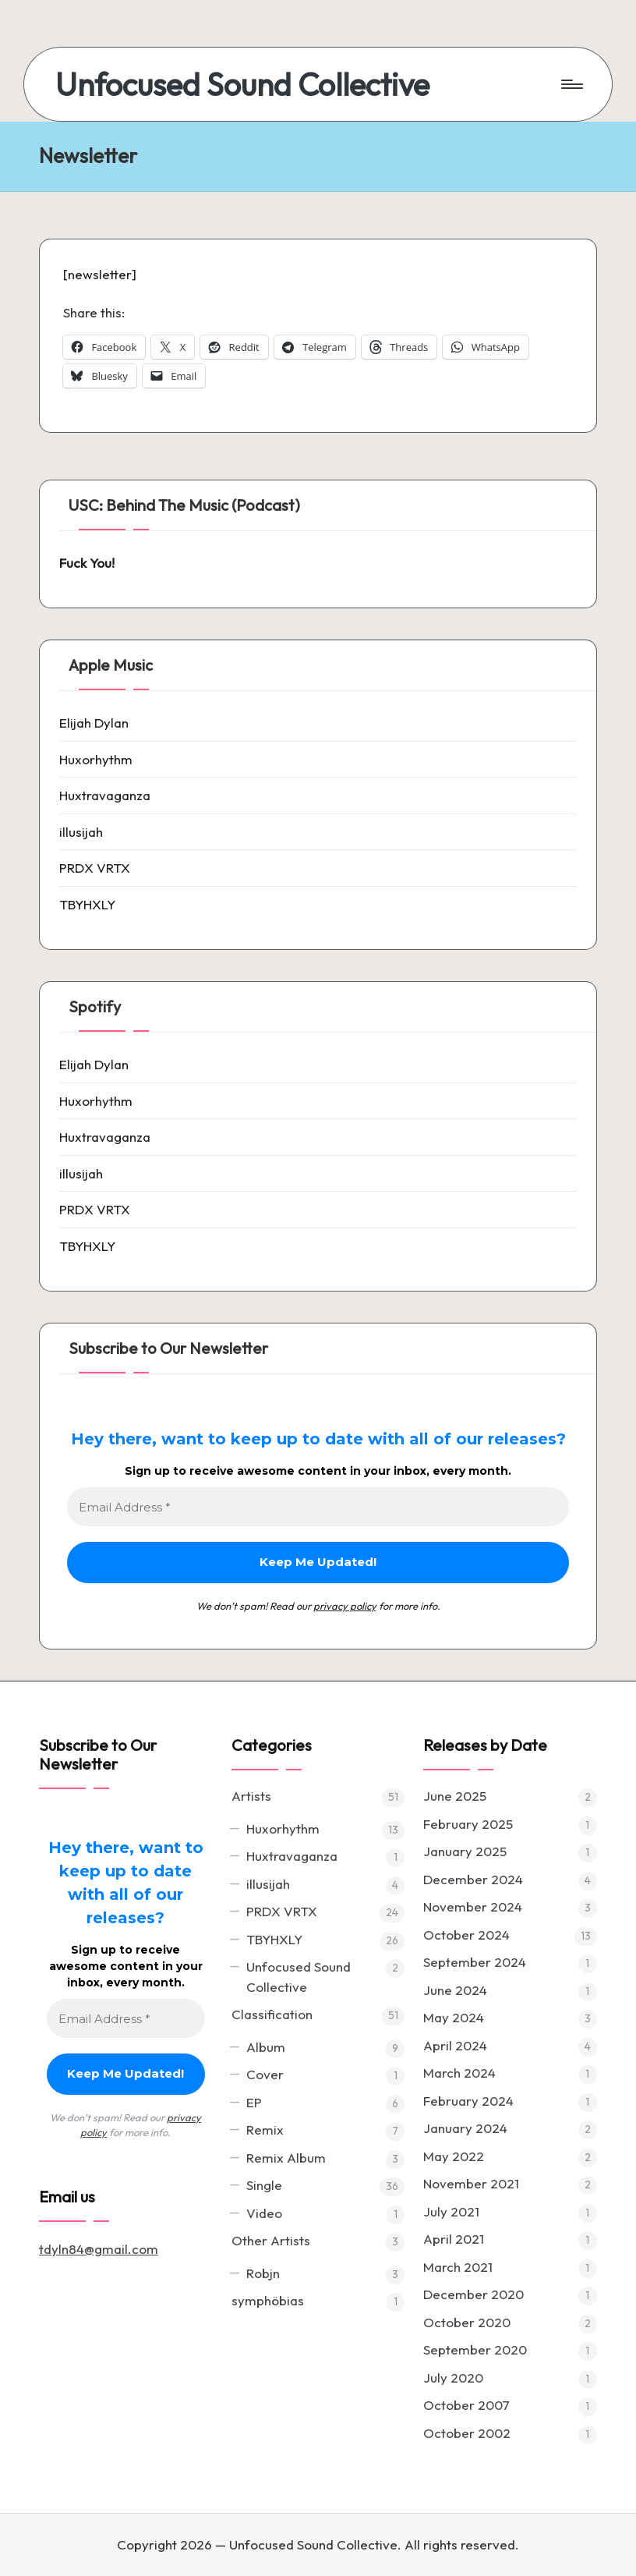 Image resolution: width=636 pixels, height=2576 pixels. Describe the element at coordinates (272, 2014) in the screenshot. I see `Classification` at that location.